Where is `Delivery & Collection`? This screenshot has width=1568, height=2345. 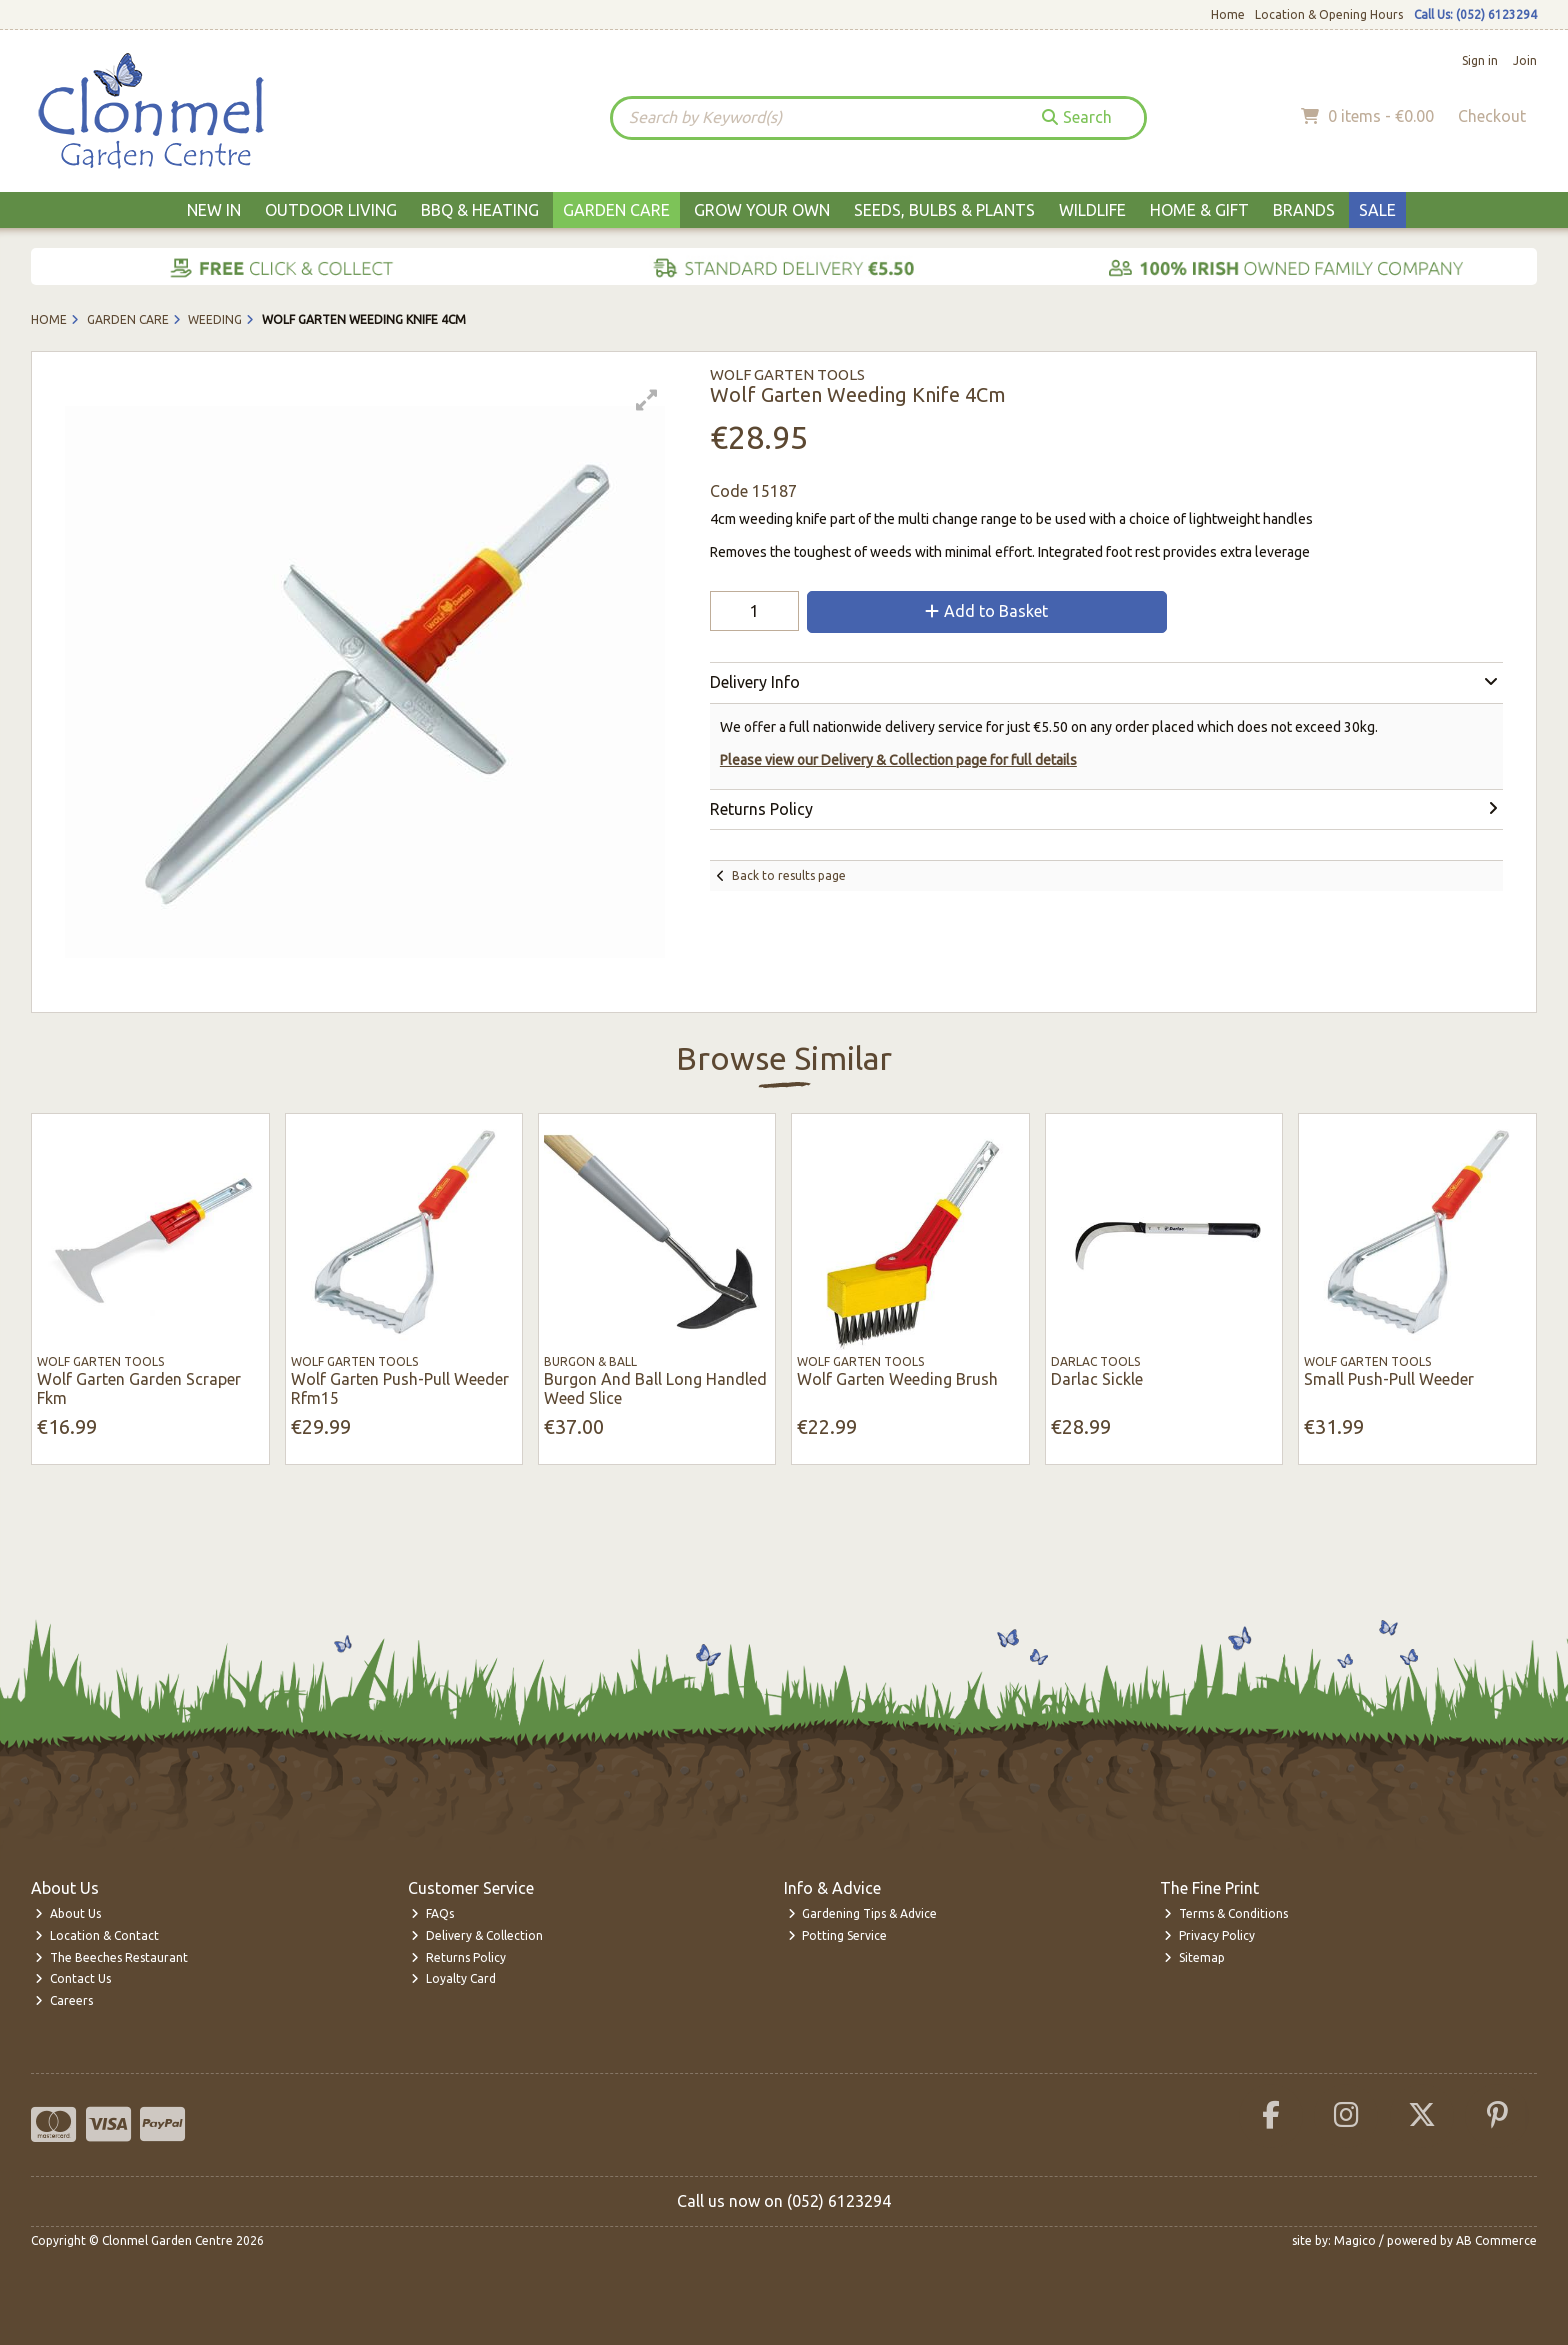
Delivery & Collection is located at coordinates (477, 1935).